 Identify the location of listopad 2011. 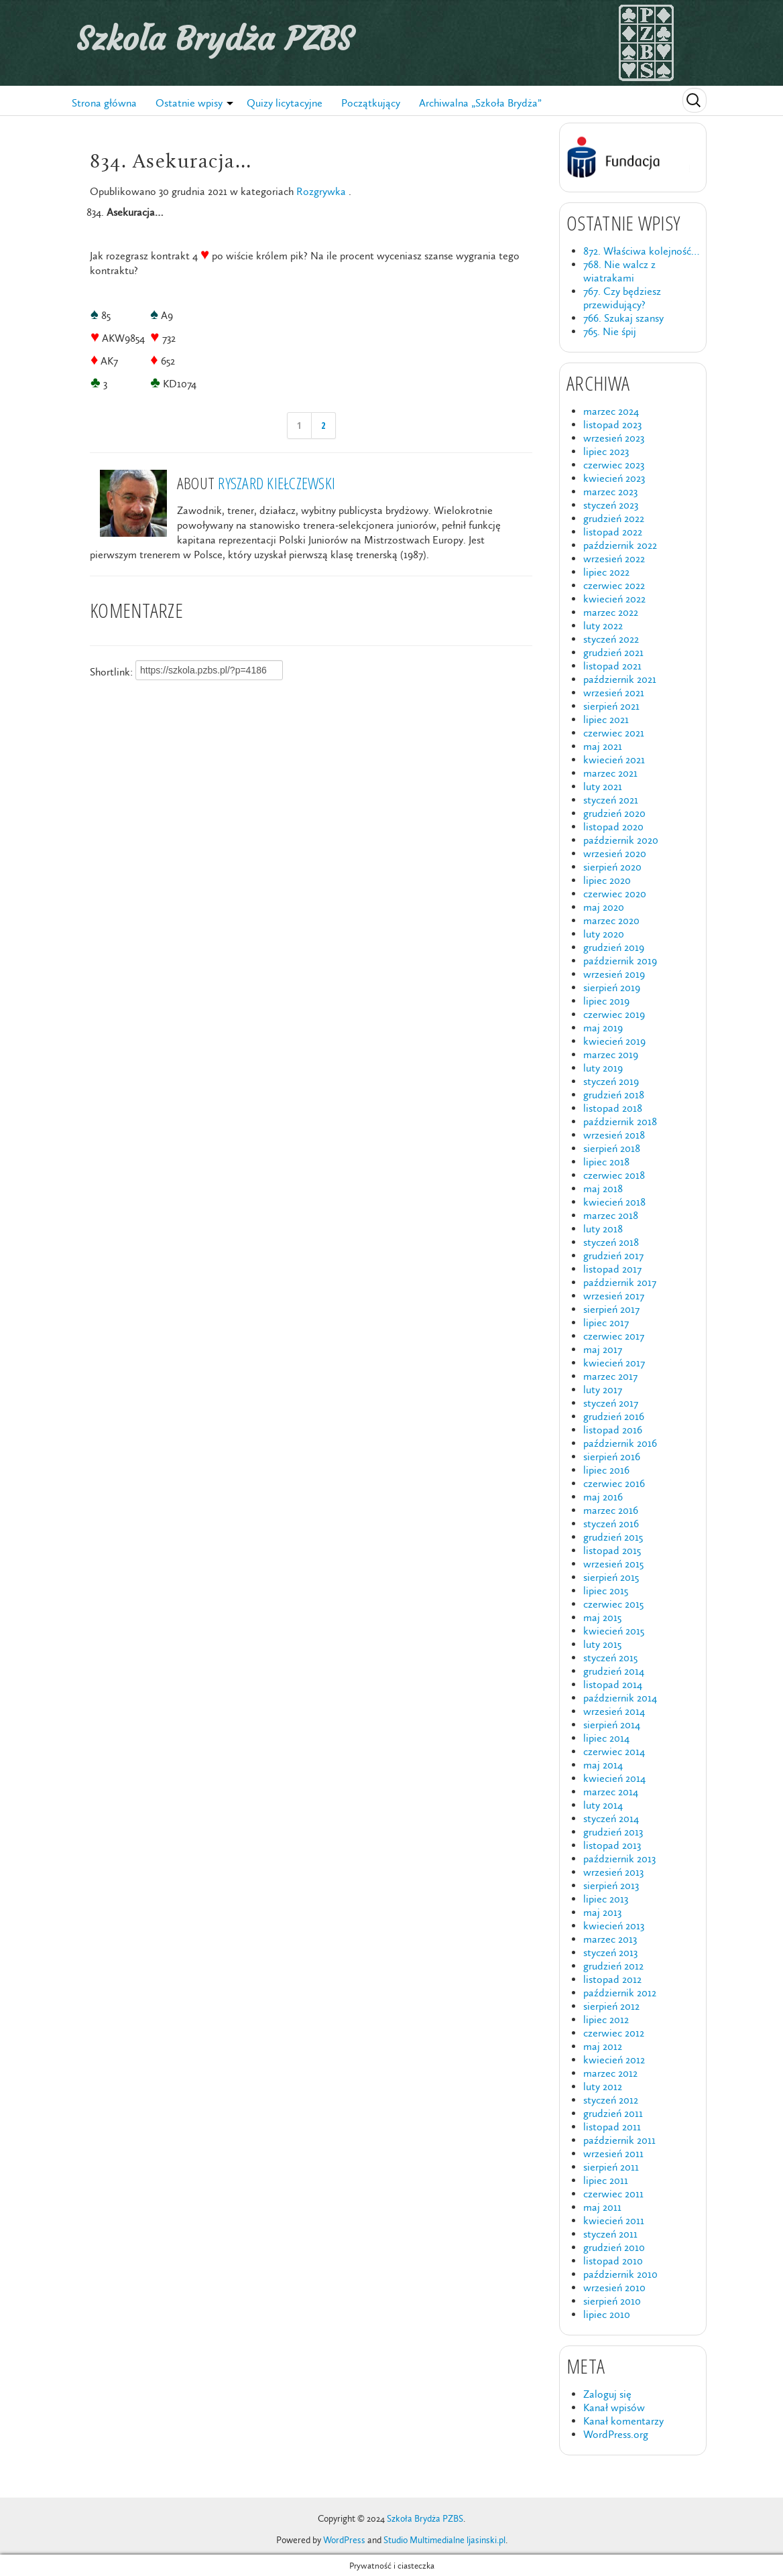
(612, 2126).